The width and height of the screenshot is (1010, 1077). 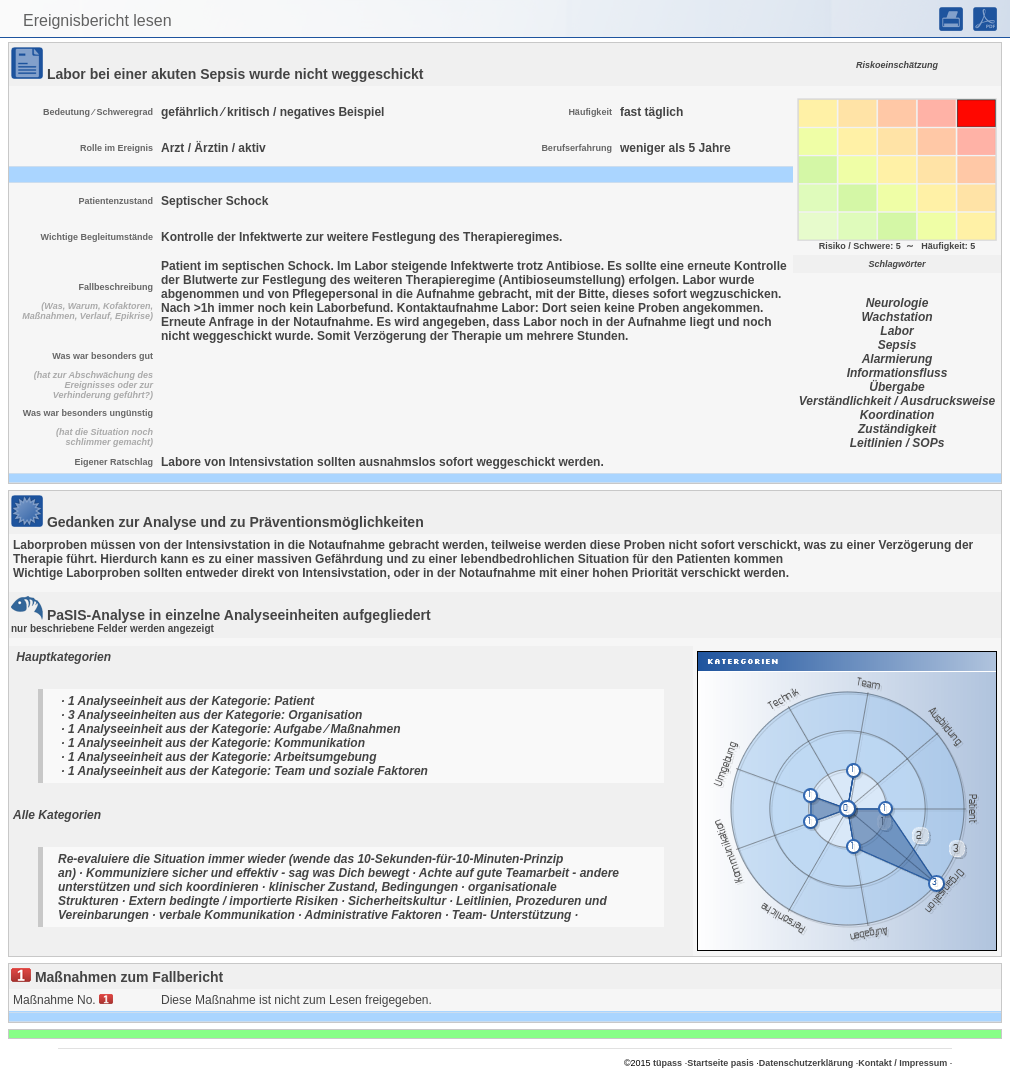 What do you see at coordinates (896, 317) in the screenshot?
I see `Wachstation` at bounding box center [896, 317].